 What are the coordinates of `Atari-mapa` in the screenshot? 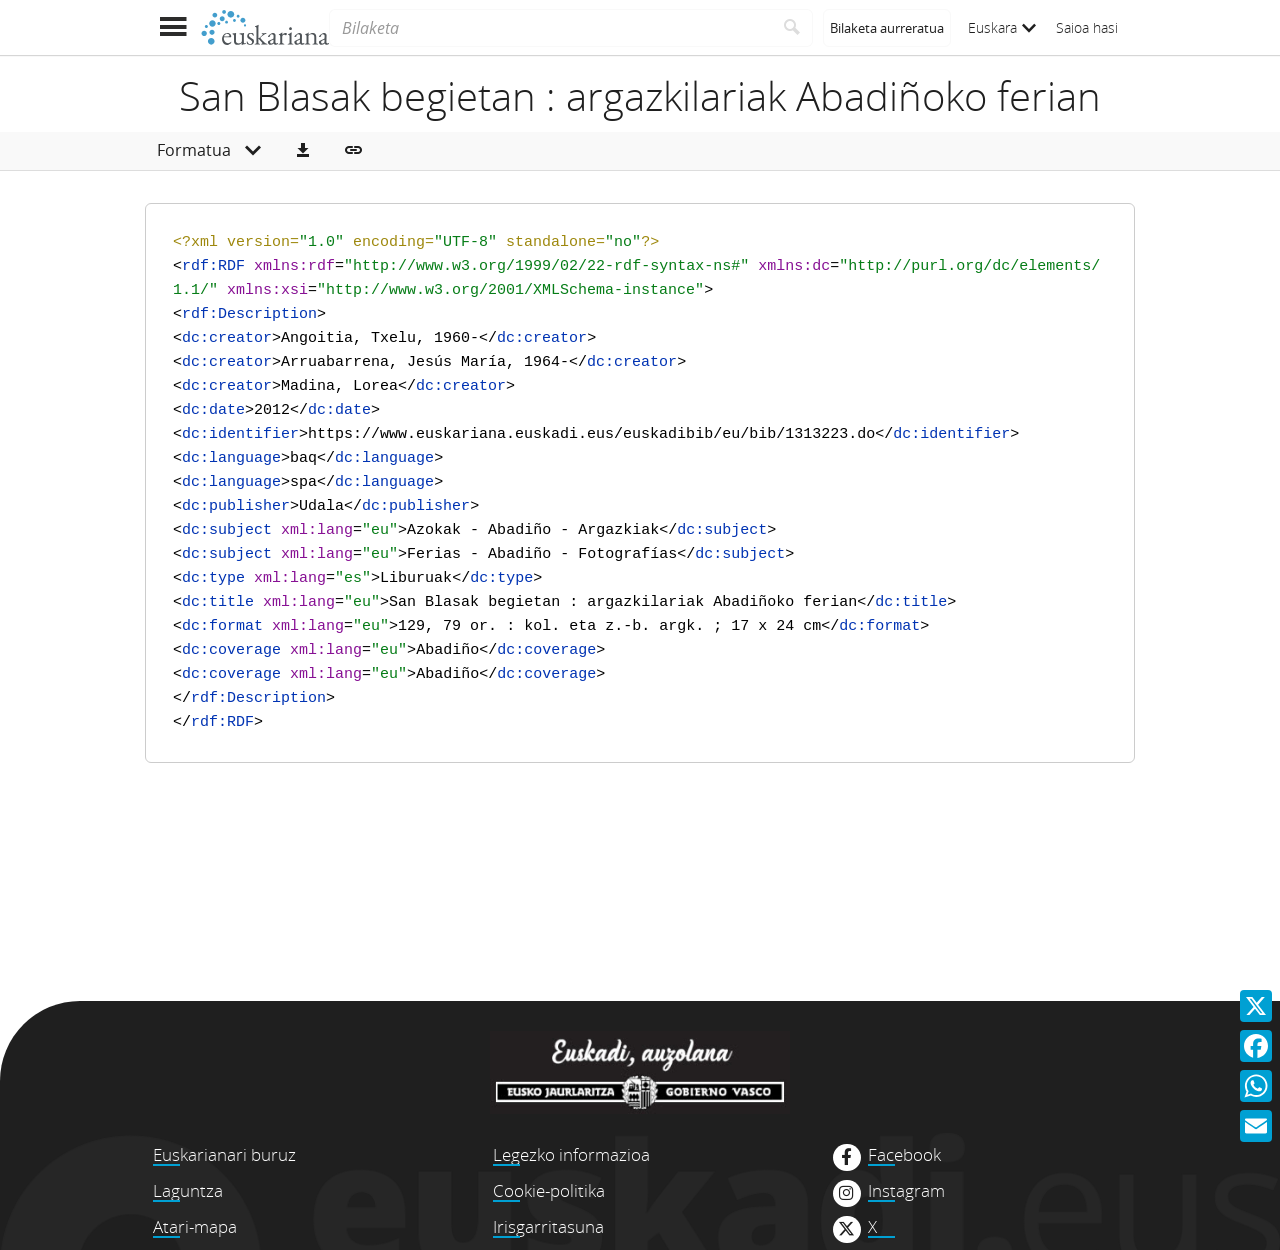 It's located at (195, 1226).